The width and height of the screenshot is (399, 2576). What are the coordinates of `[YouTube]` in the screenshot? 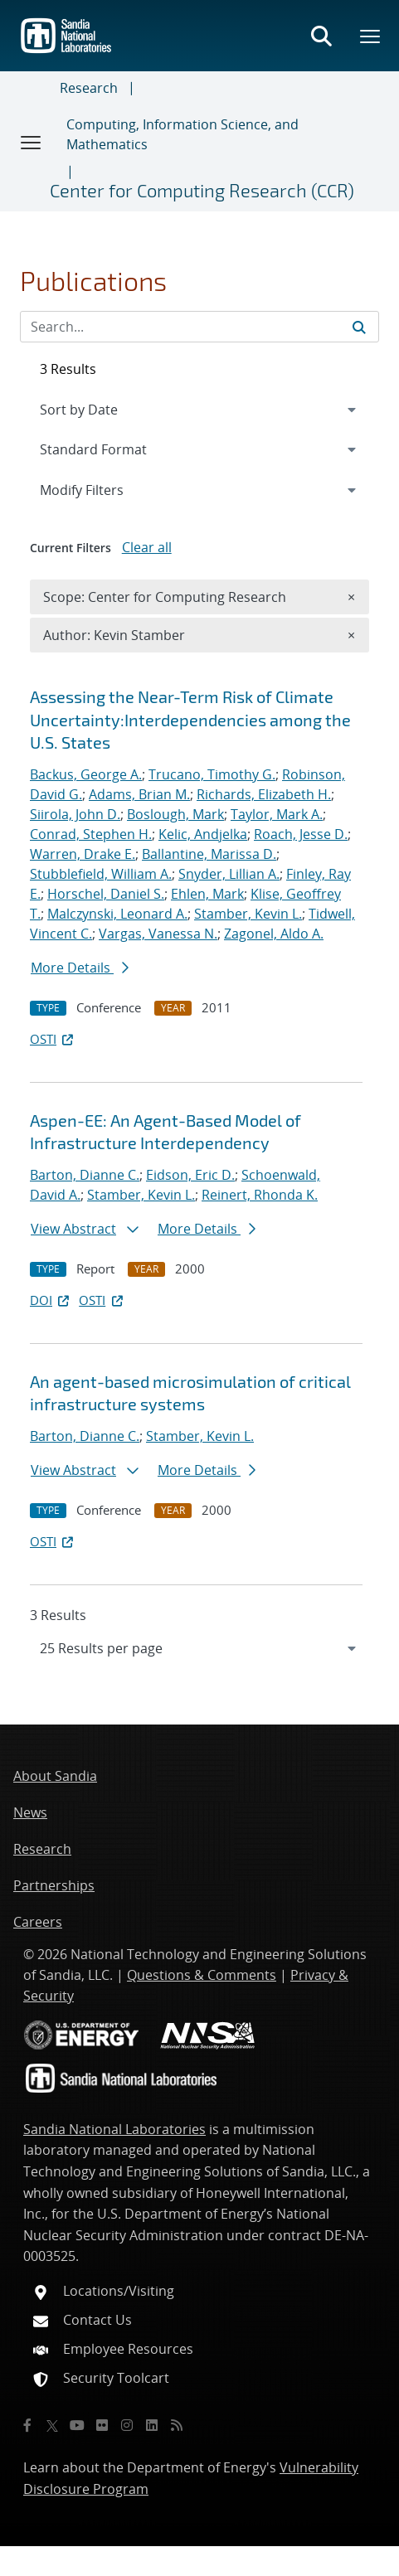 It's located at (77, 2425).